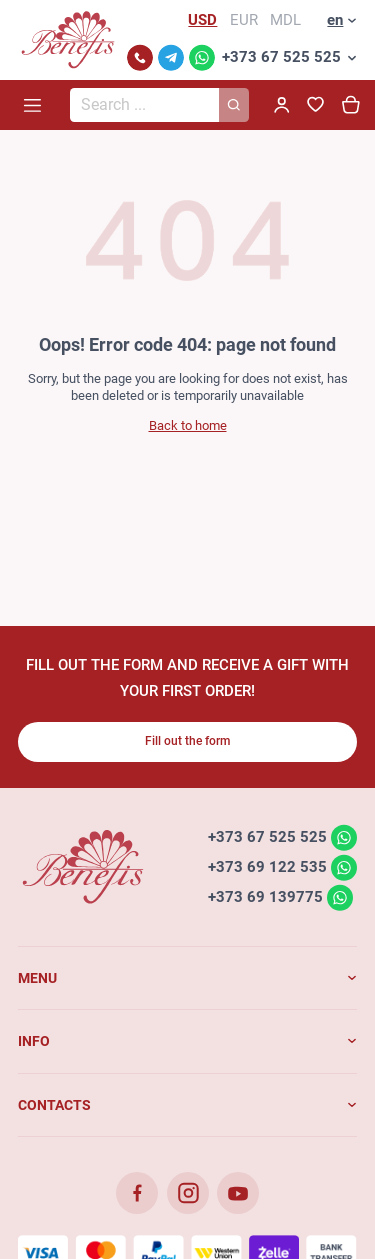  Describe the element at coordinates (281, 57) in the screenshot. I see `+373 67 525 525` at that location.